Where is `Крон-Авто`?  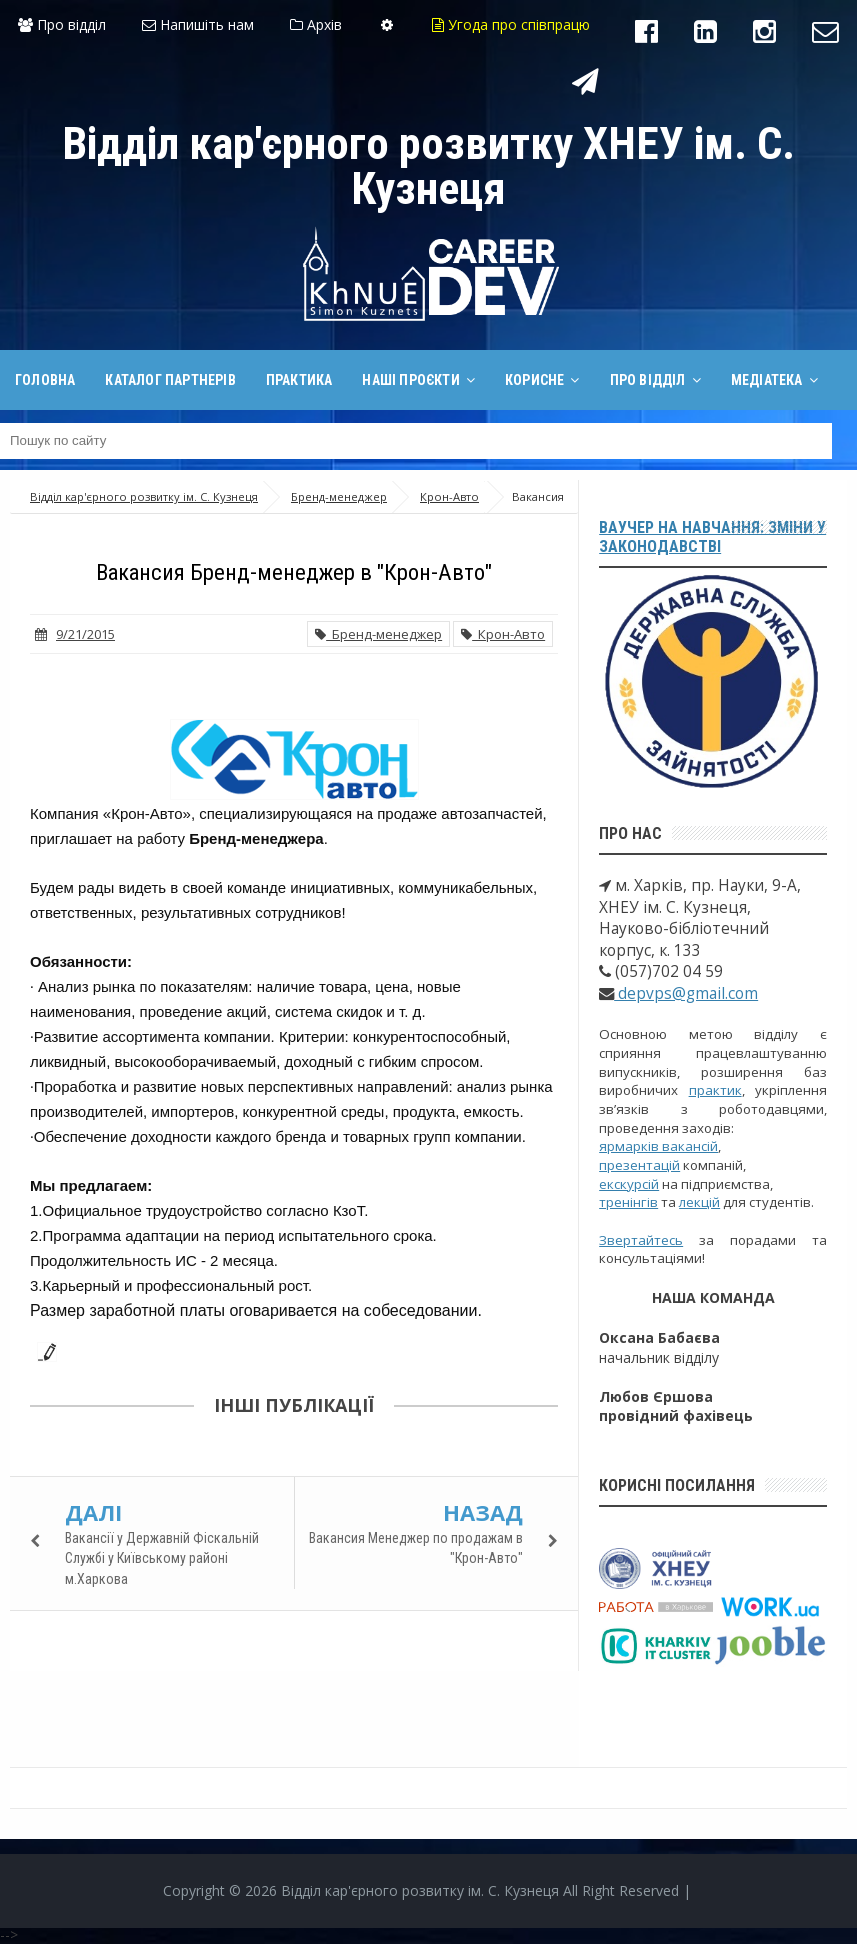 Крон-Авто is located at coordinates (503, 634).